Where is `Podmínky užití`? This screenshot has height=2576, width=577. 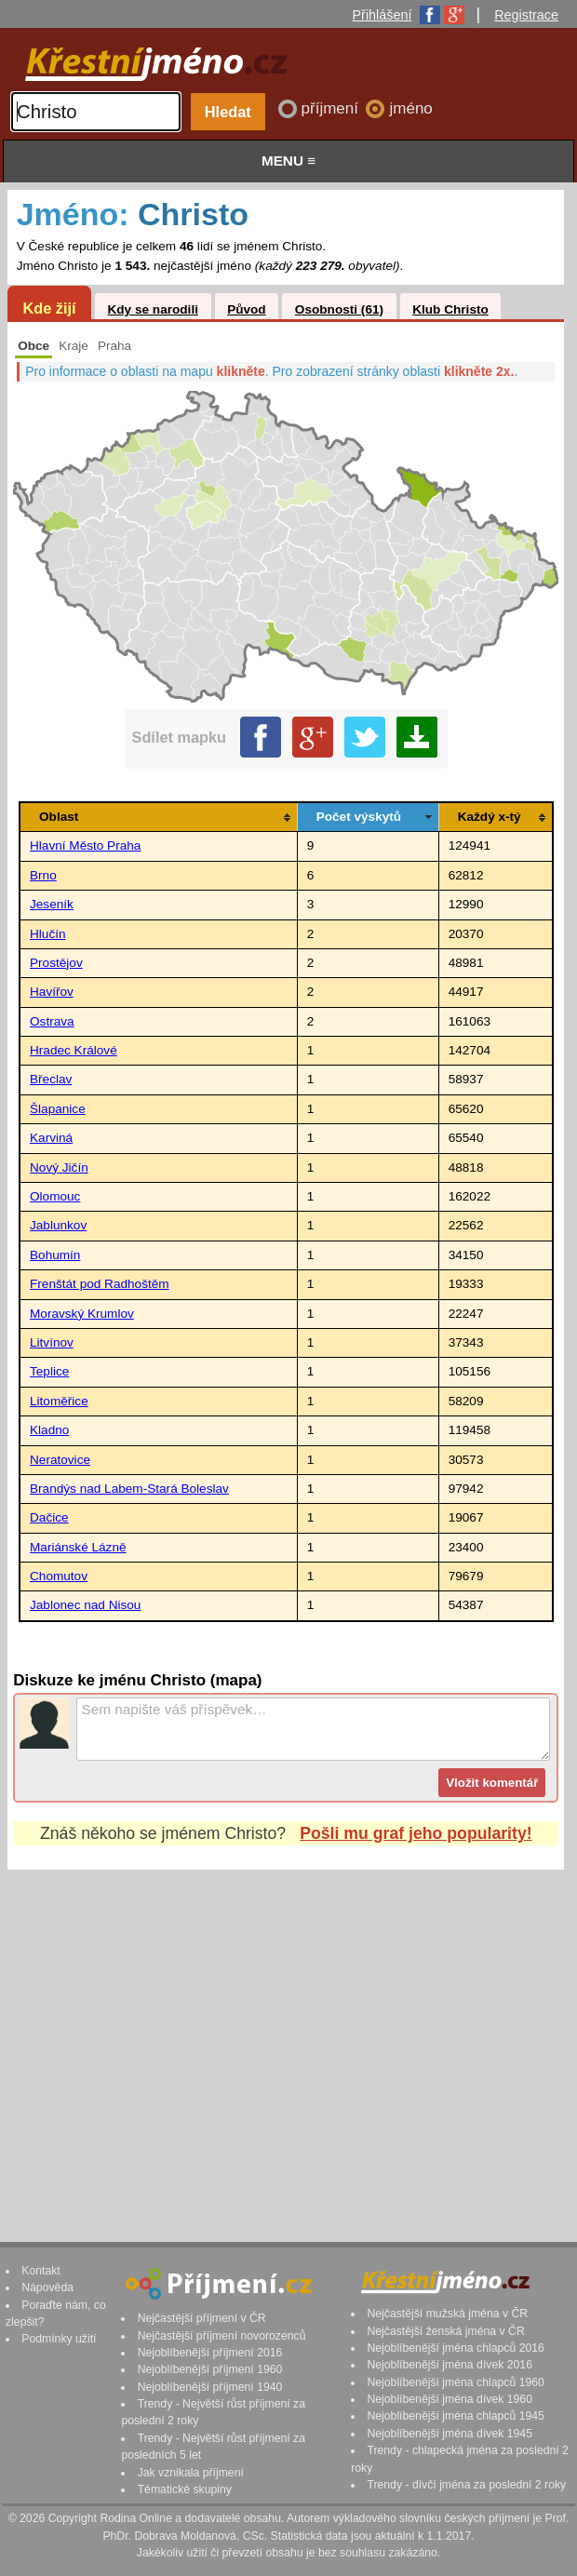
Podmínky užití is located at coordinates (58, 2338).